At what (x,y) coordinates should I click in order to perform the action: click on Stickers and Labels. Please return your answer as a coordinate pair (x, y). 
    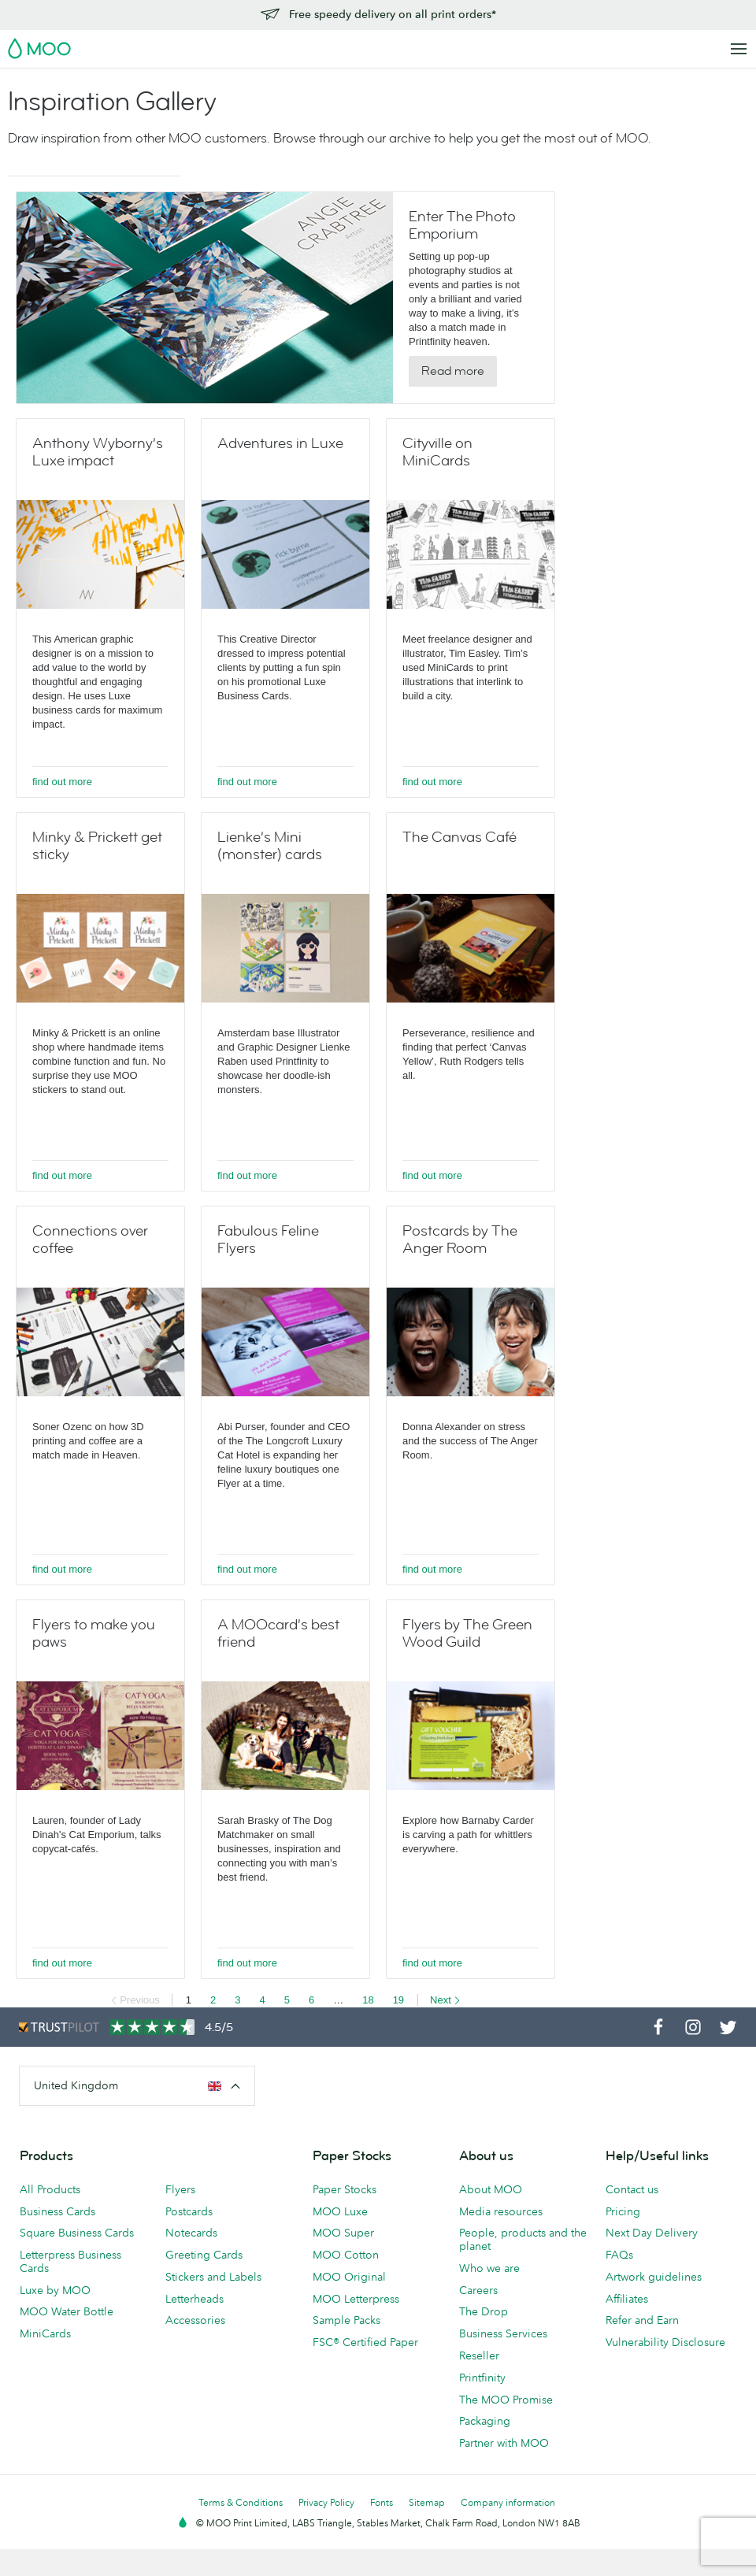
    Looking at the image, I should click on (213, 2277).